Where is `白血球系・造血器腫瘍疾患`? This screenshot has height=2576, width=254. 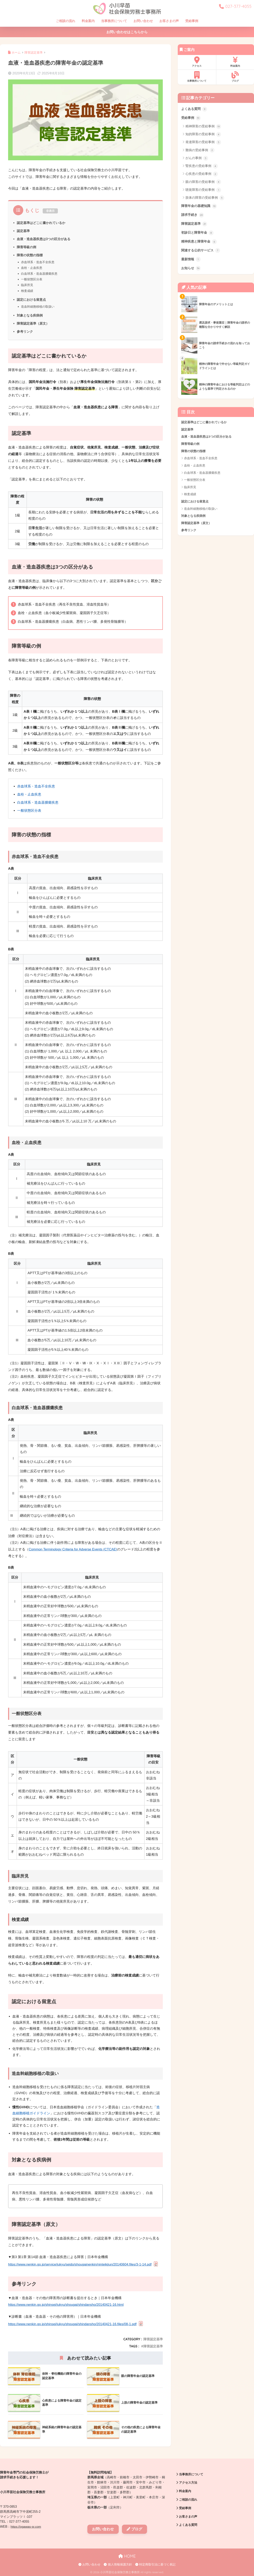
白血球系・造血器腫瘍疾患 is located at coordinates (39, 273).